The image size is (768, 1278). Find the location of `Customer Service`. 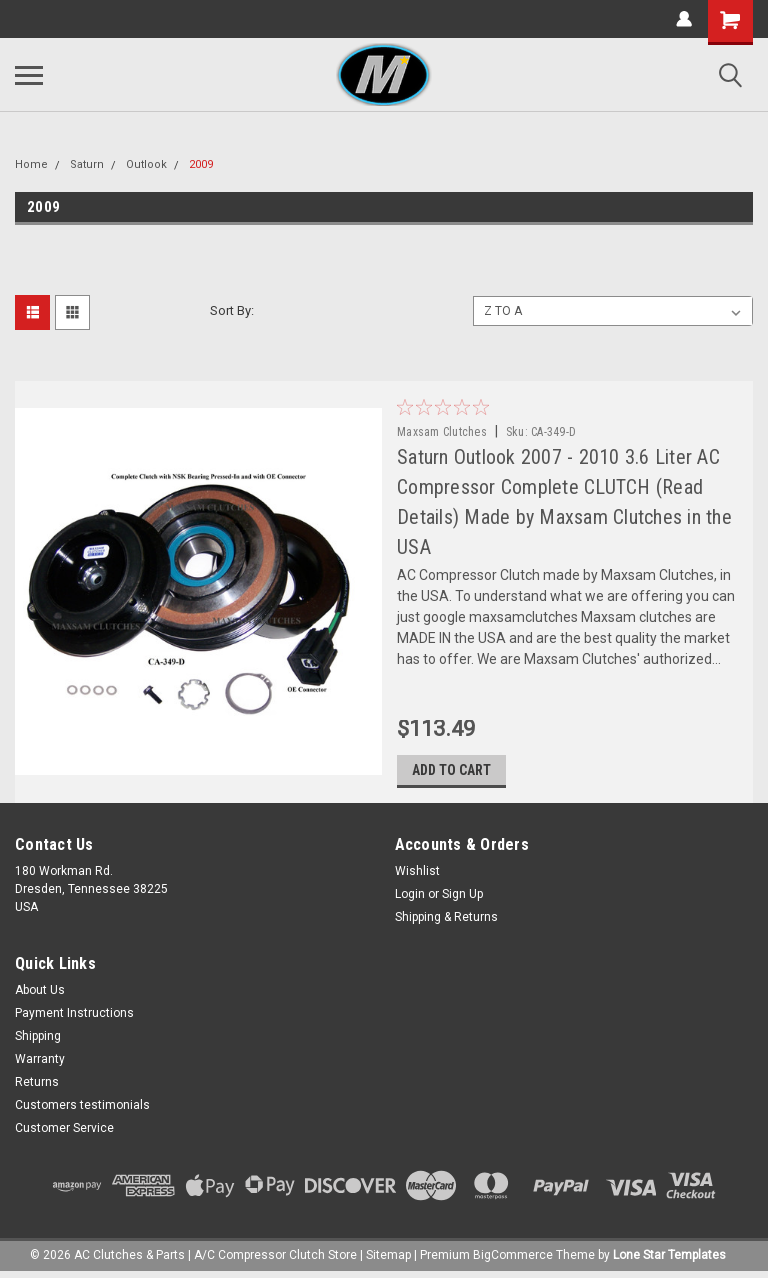

Customer Service is located at coordinates (64, 1131).